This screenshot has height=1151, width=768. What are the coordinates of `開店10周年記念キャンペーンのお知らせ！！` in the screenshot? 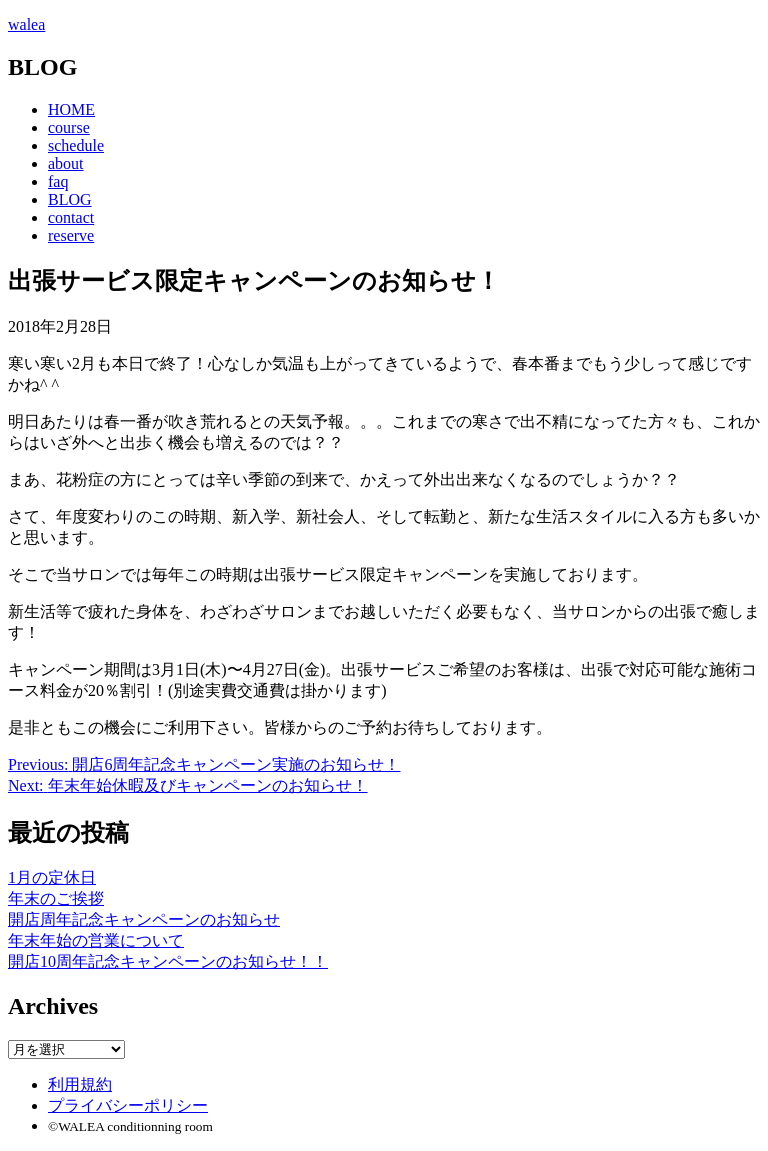 It's located at (168, 961).